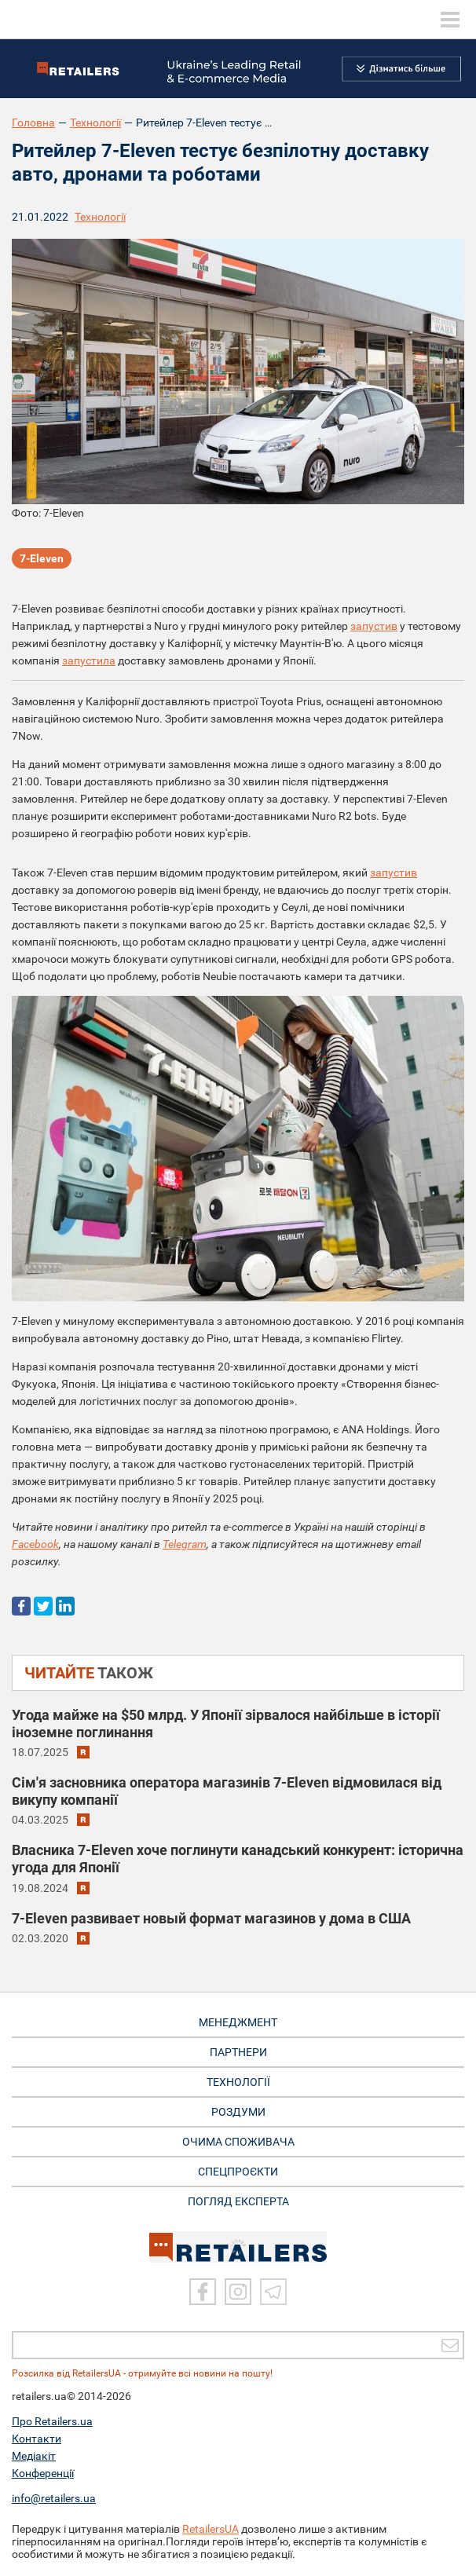  What do you see at coordinates (33, 122) in the screenshot?
I see `Головна` at bounding box center [33, 122].